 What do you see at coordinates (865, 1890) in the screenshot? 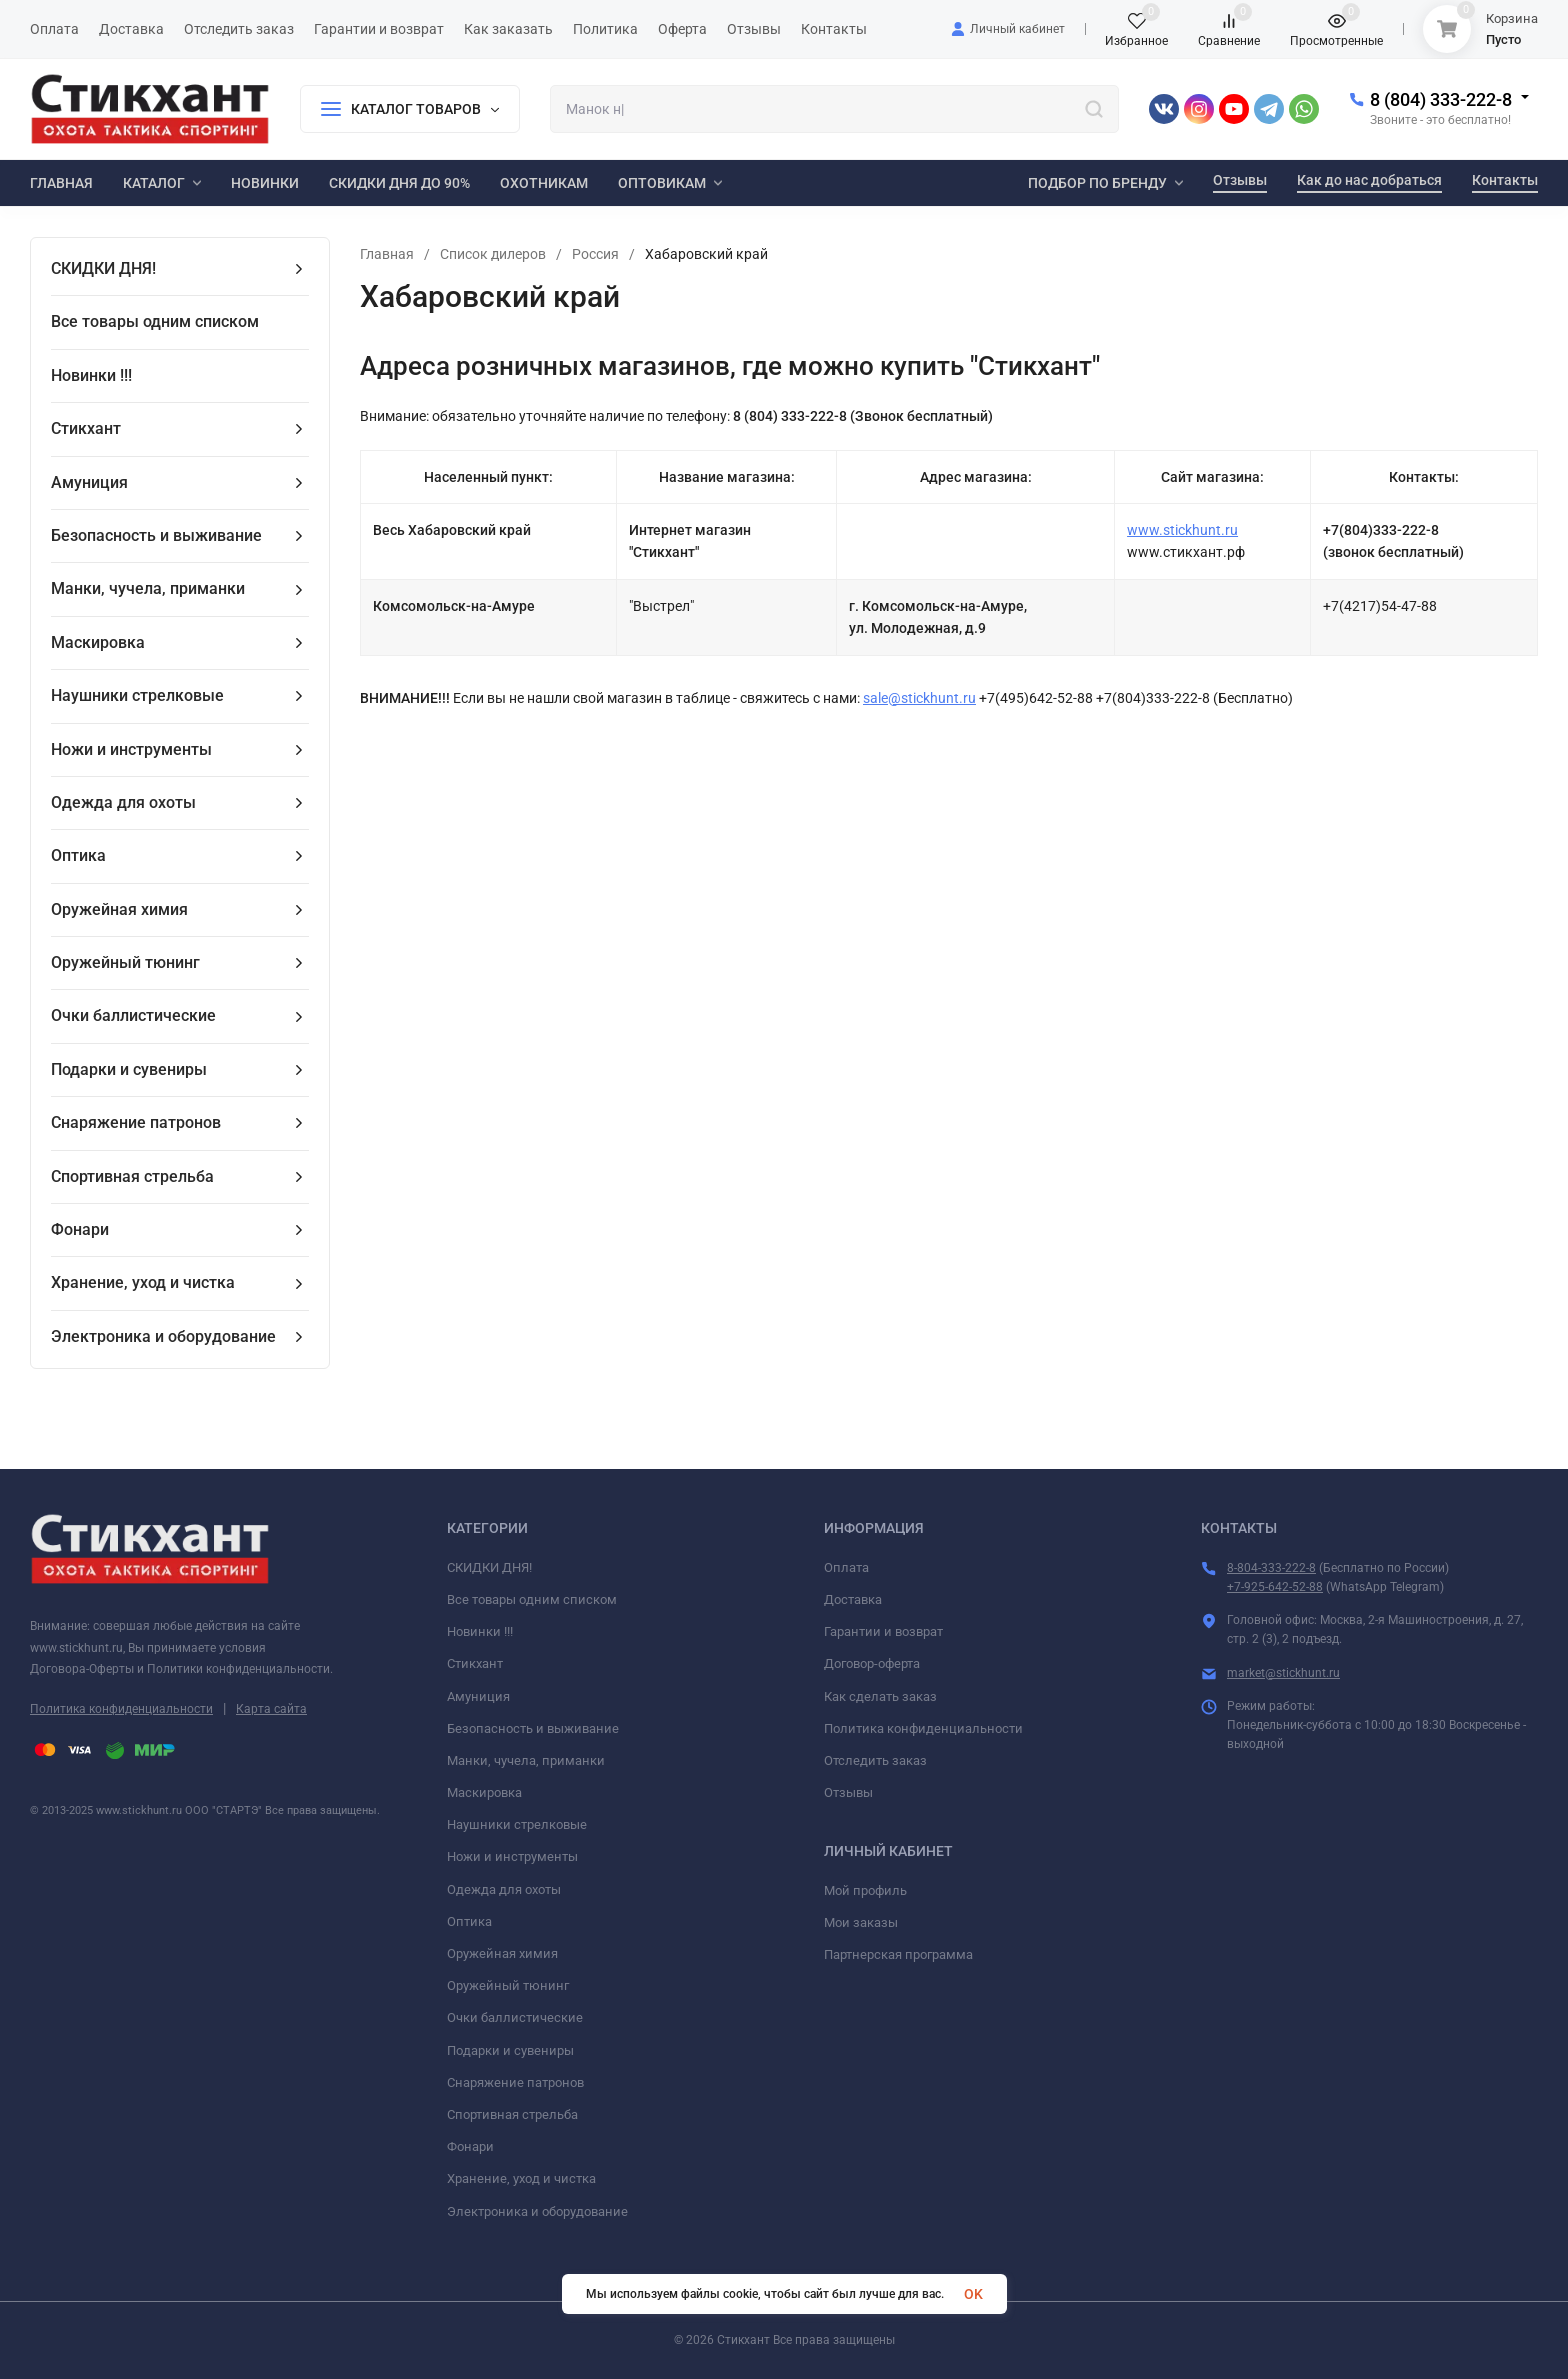
I see `Мой профиль` at bounding box center [865, 1890].